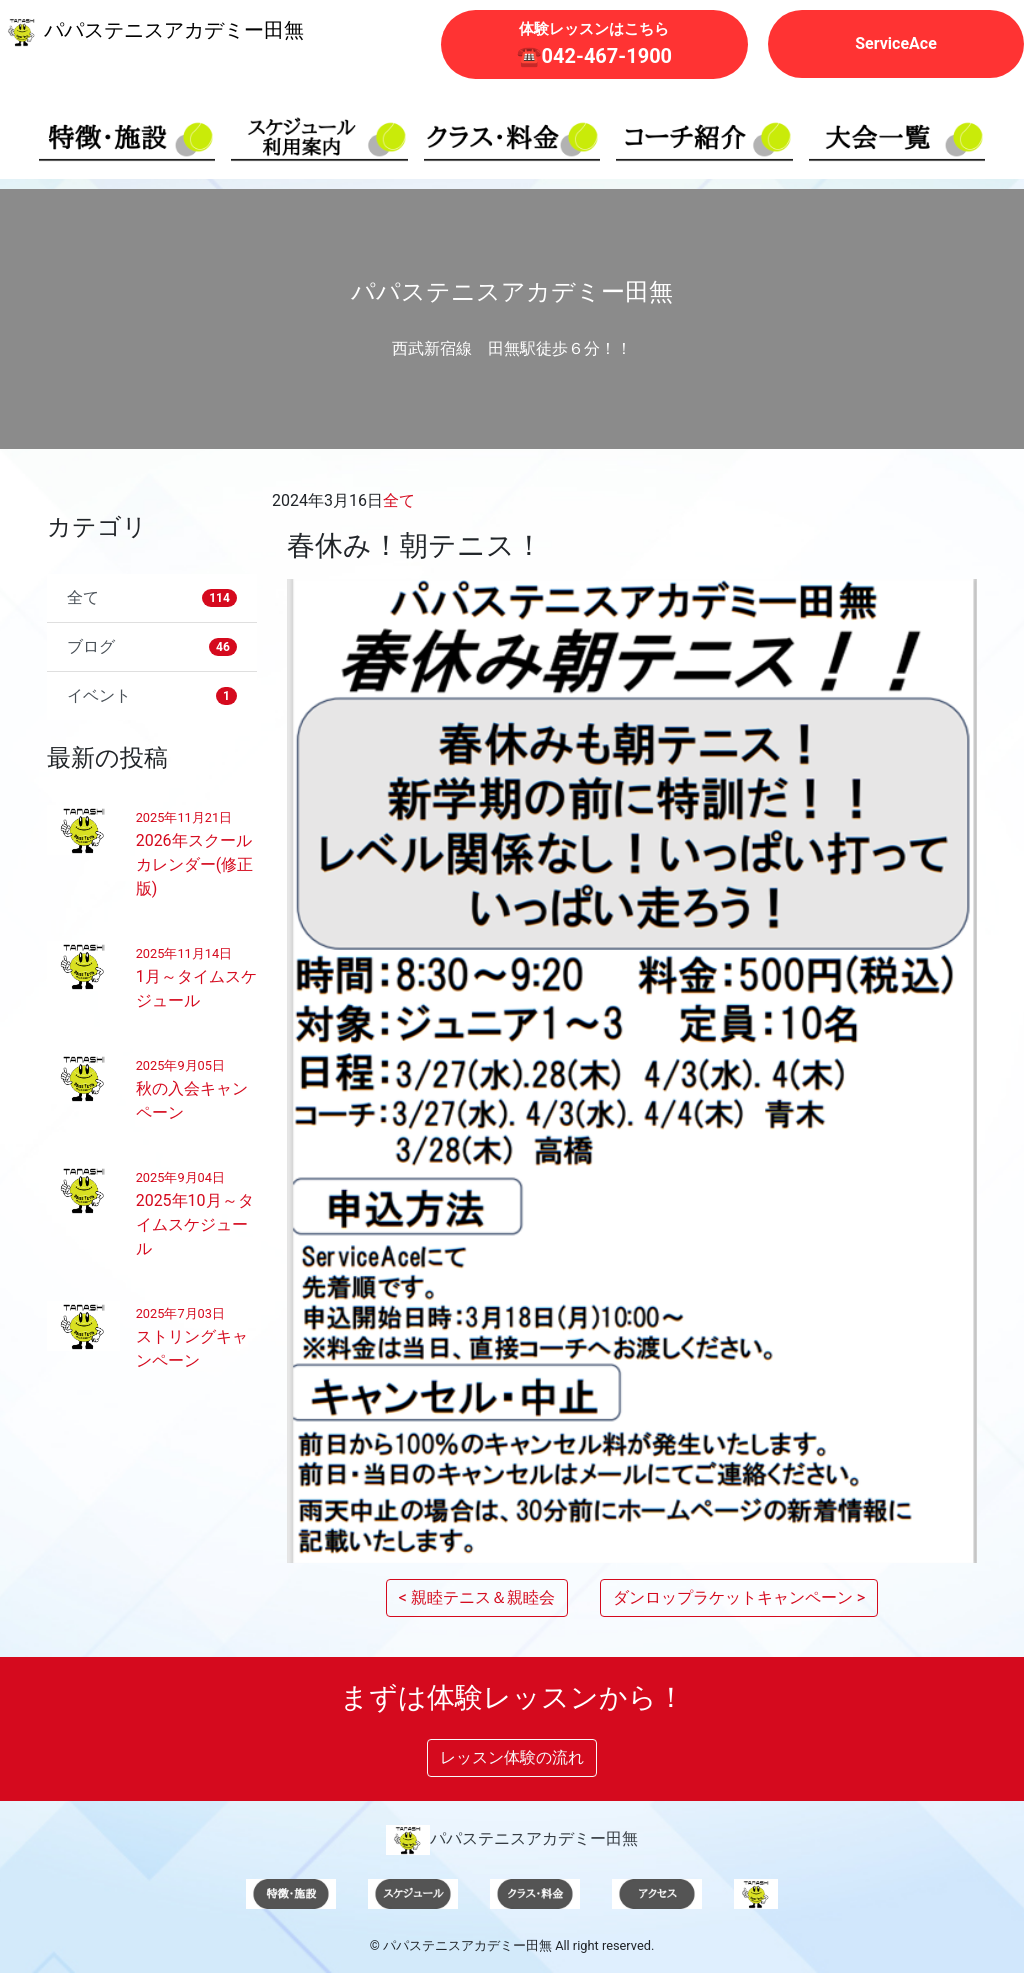 The height and width of the screenshot is (1973, 1024). Describe the element at coordinates (483, 1597) in the screenshot. I see `親睦テニス＆親睦会` at that location.